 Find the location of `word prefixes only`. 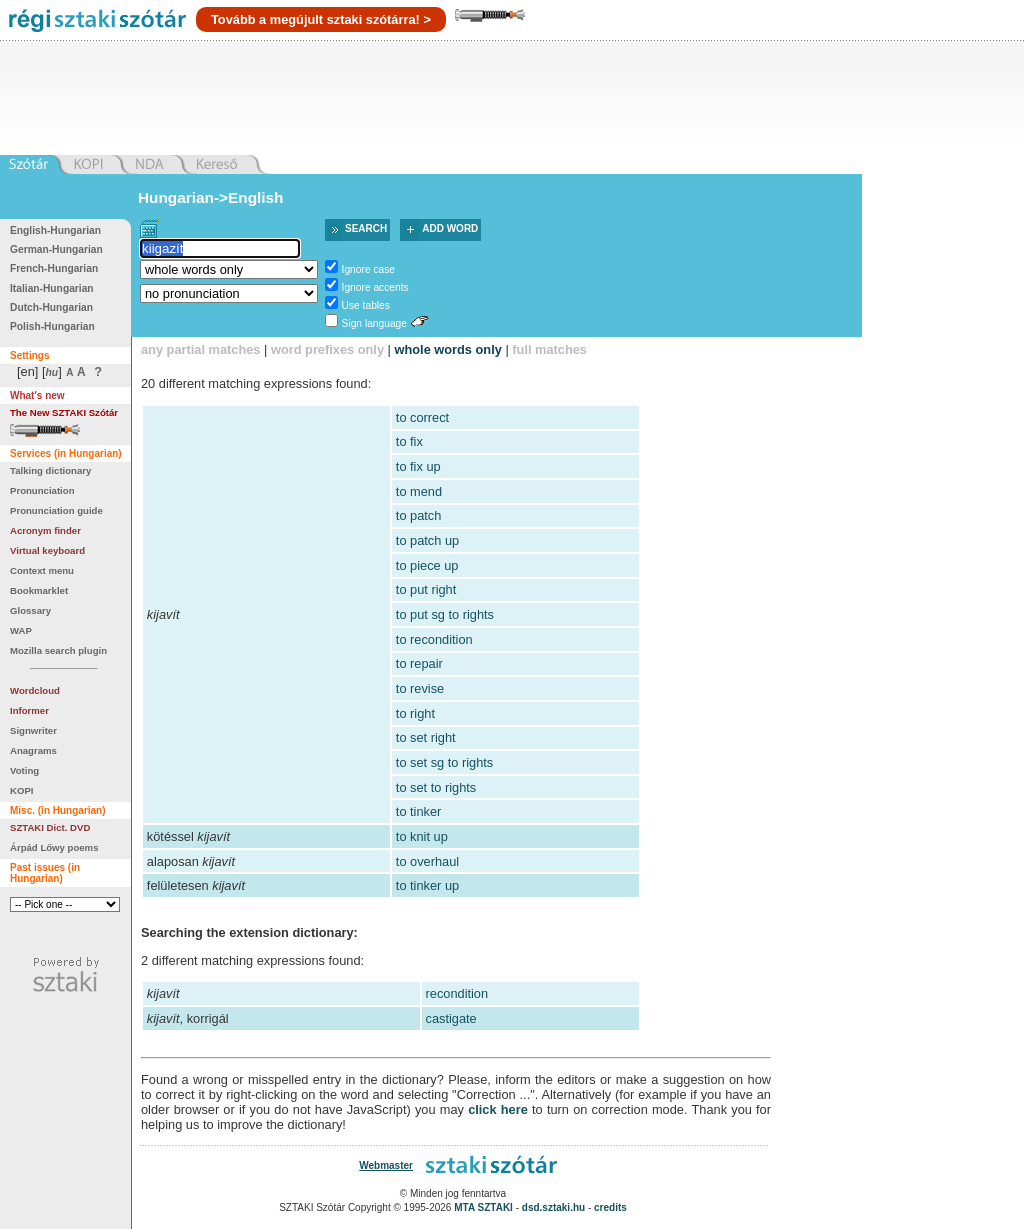

word prefixes only is located at coordinates (327, 349).